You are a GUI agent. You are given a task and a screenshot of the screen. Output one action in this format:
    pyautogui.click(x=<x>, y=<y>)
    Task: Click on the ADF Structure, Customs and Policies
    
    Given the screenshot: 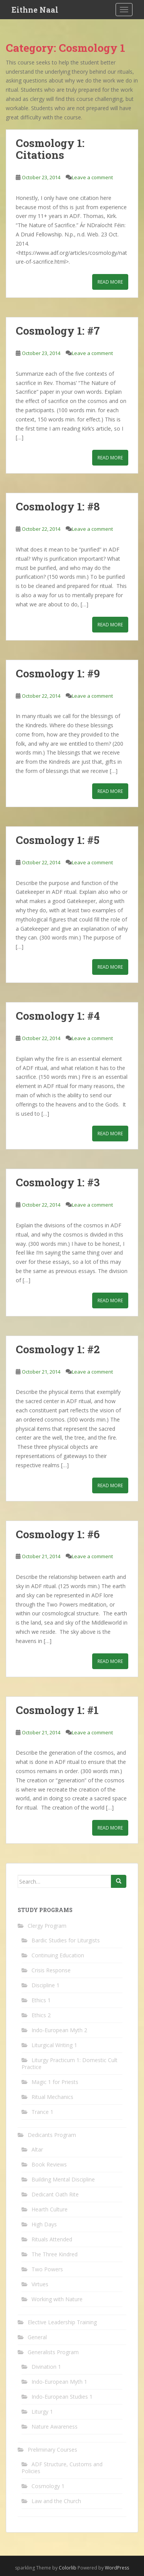 What is the action you would take?
    pyautogui.click(x=62, y=2467)
    